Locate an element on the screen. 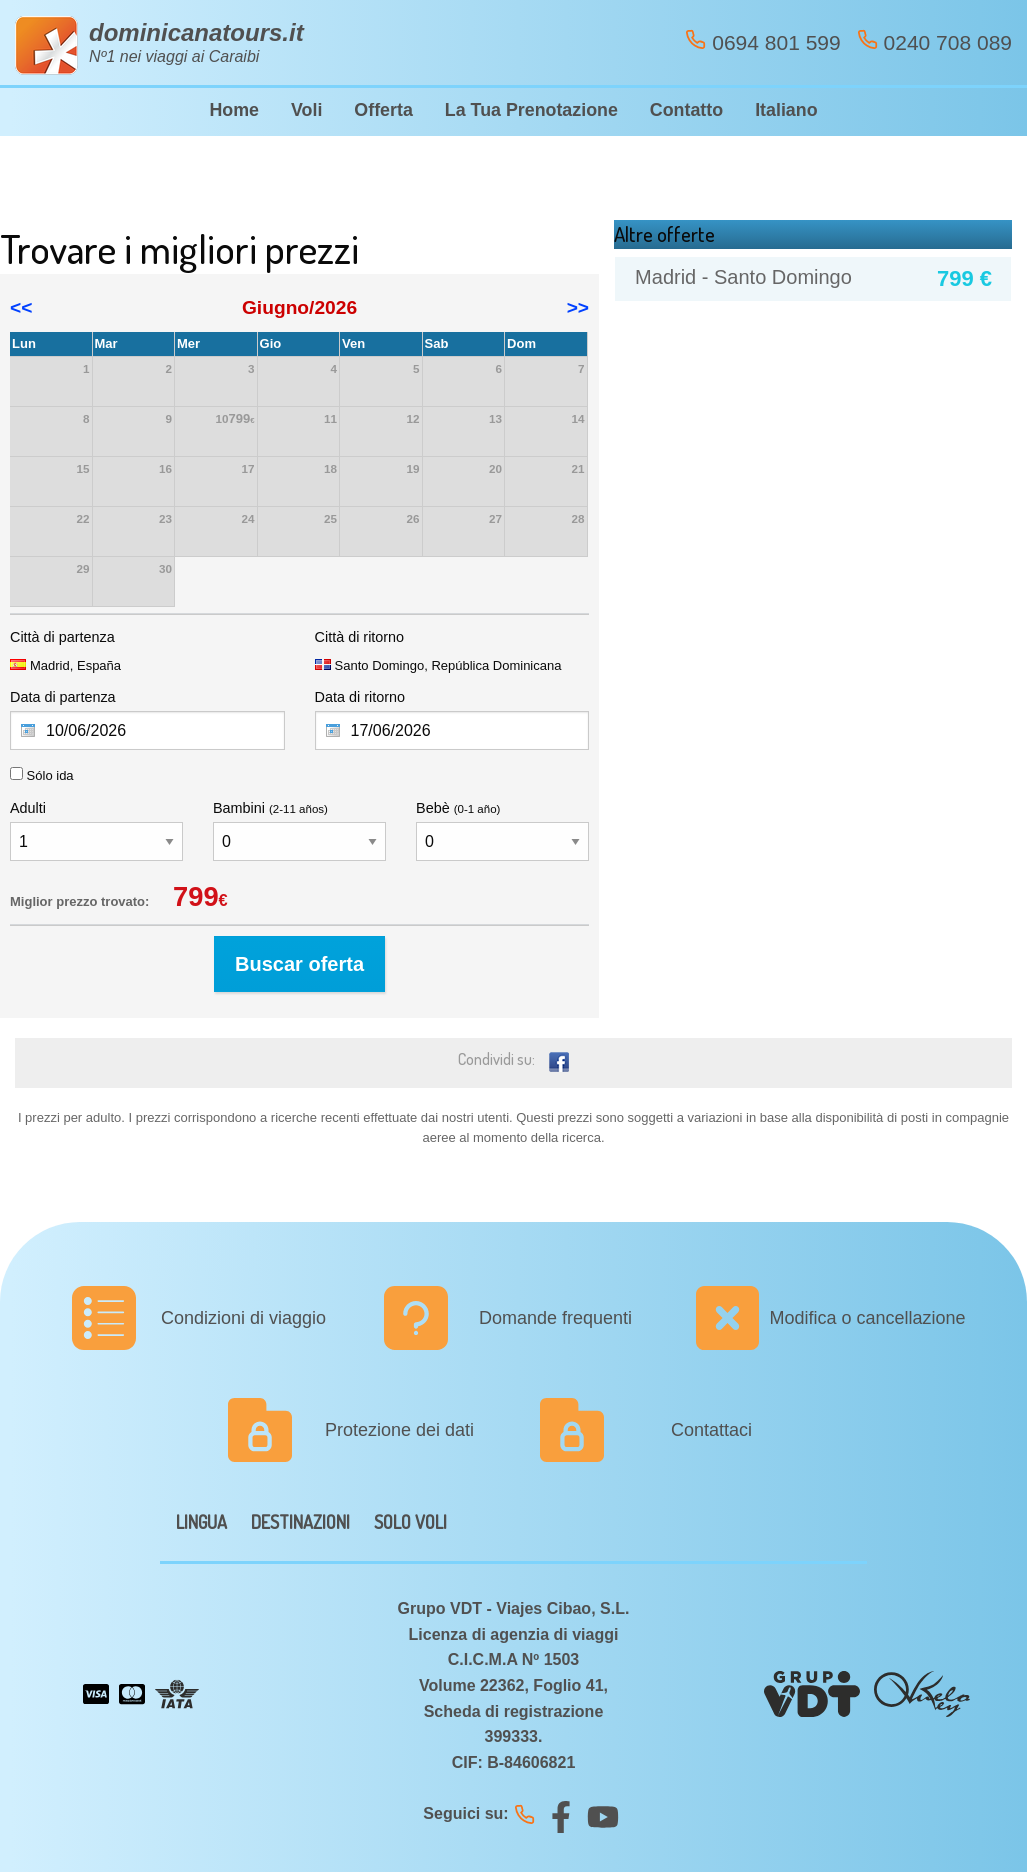  >> is located at coordinates (578, 307).